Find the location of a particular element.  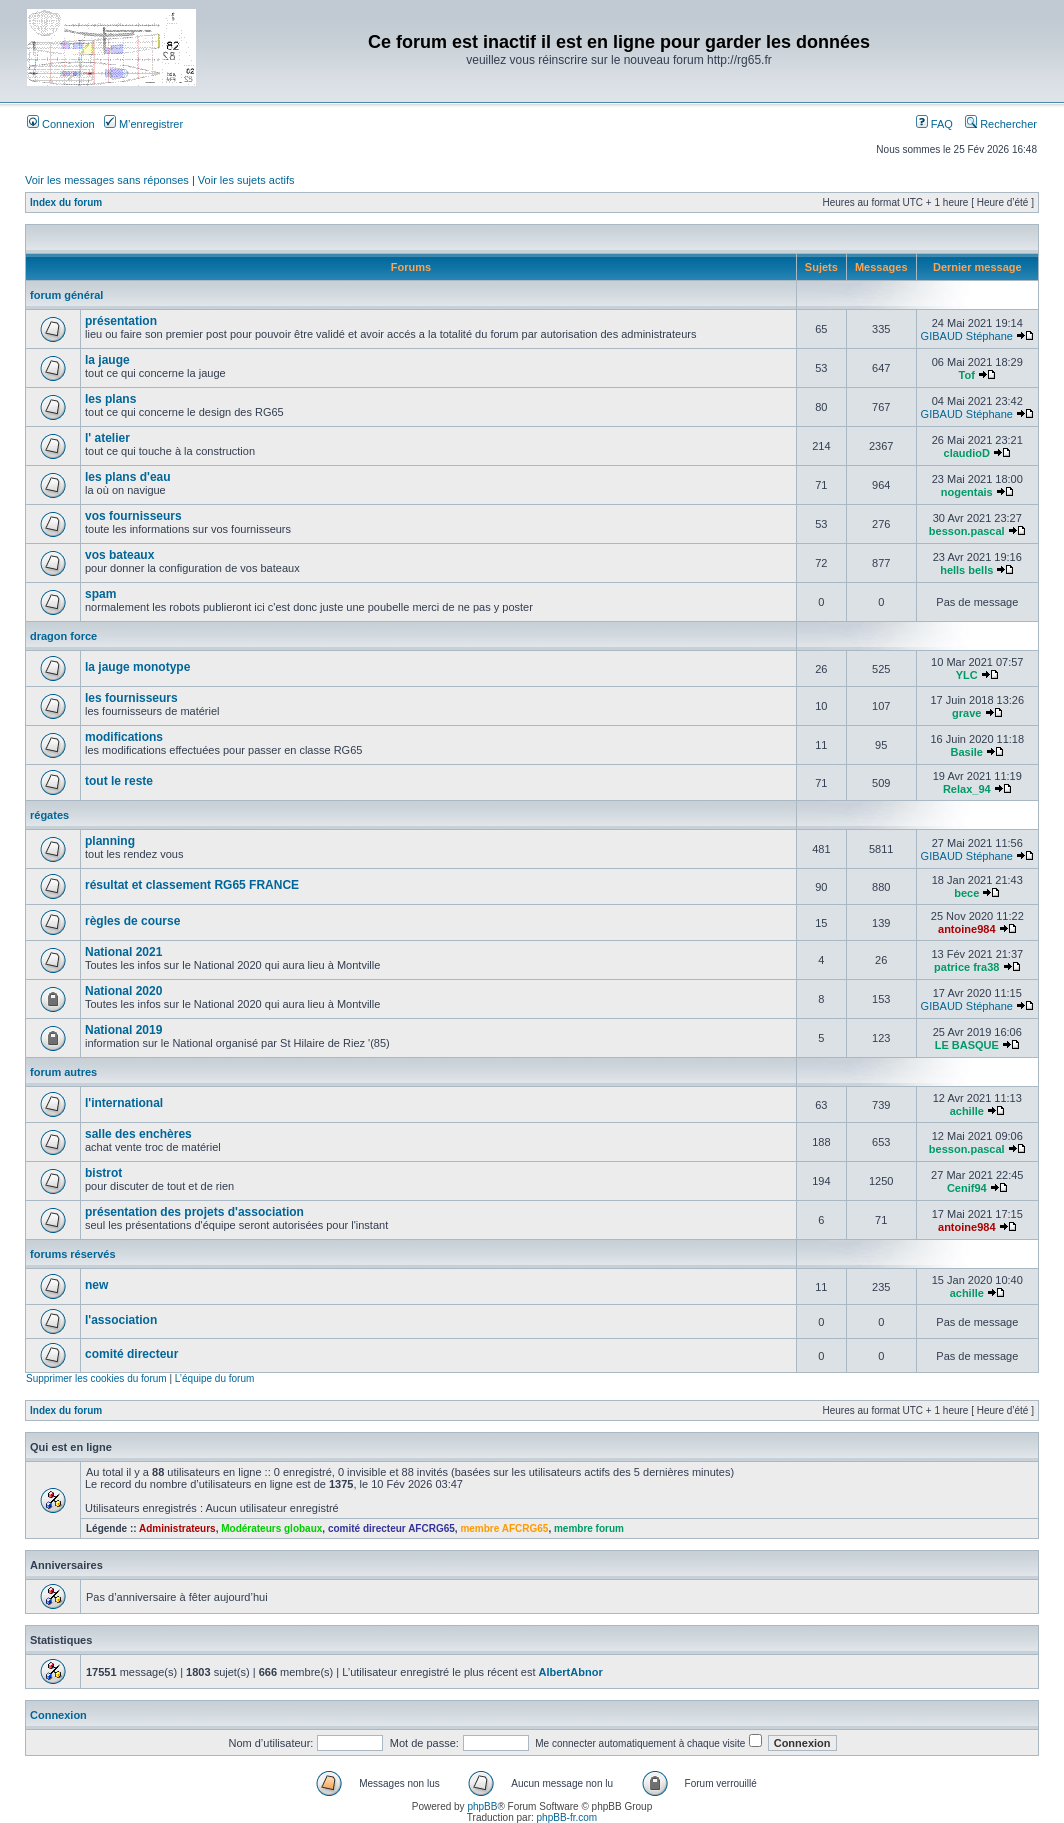

l'international is located at coordinates (124, 1103).